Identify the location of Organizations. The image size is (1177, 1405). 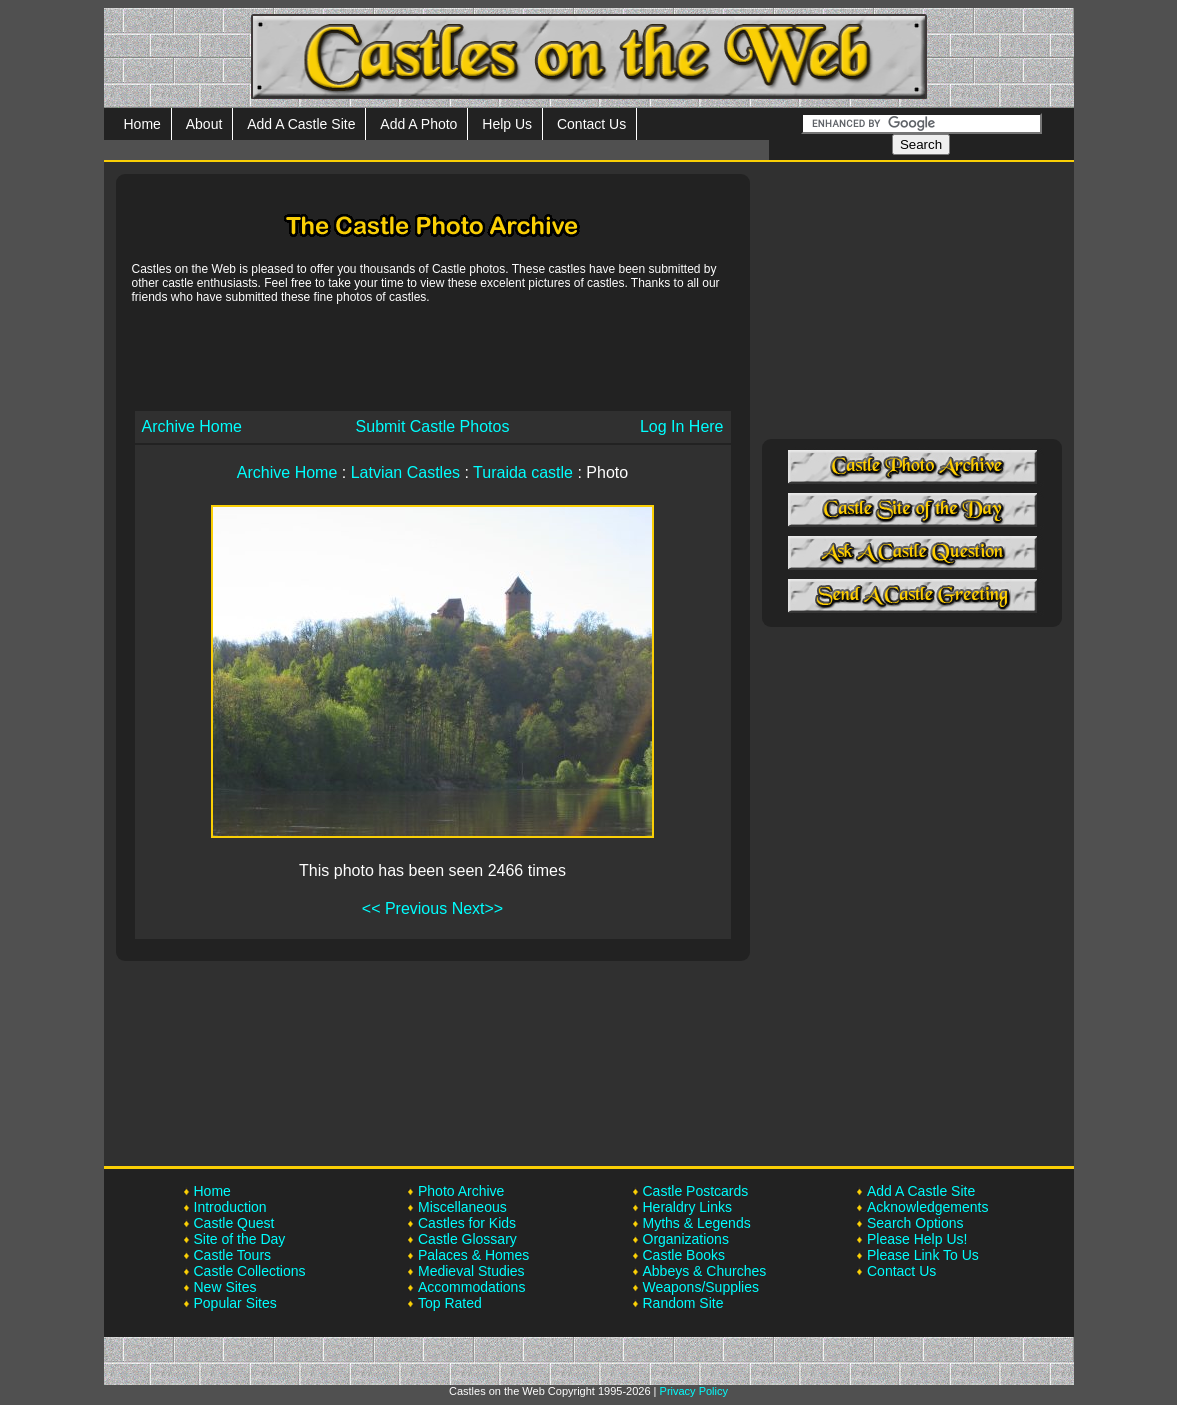
(686, 1239).